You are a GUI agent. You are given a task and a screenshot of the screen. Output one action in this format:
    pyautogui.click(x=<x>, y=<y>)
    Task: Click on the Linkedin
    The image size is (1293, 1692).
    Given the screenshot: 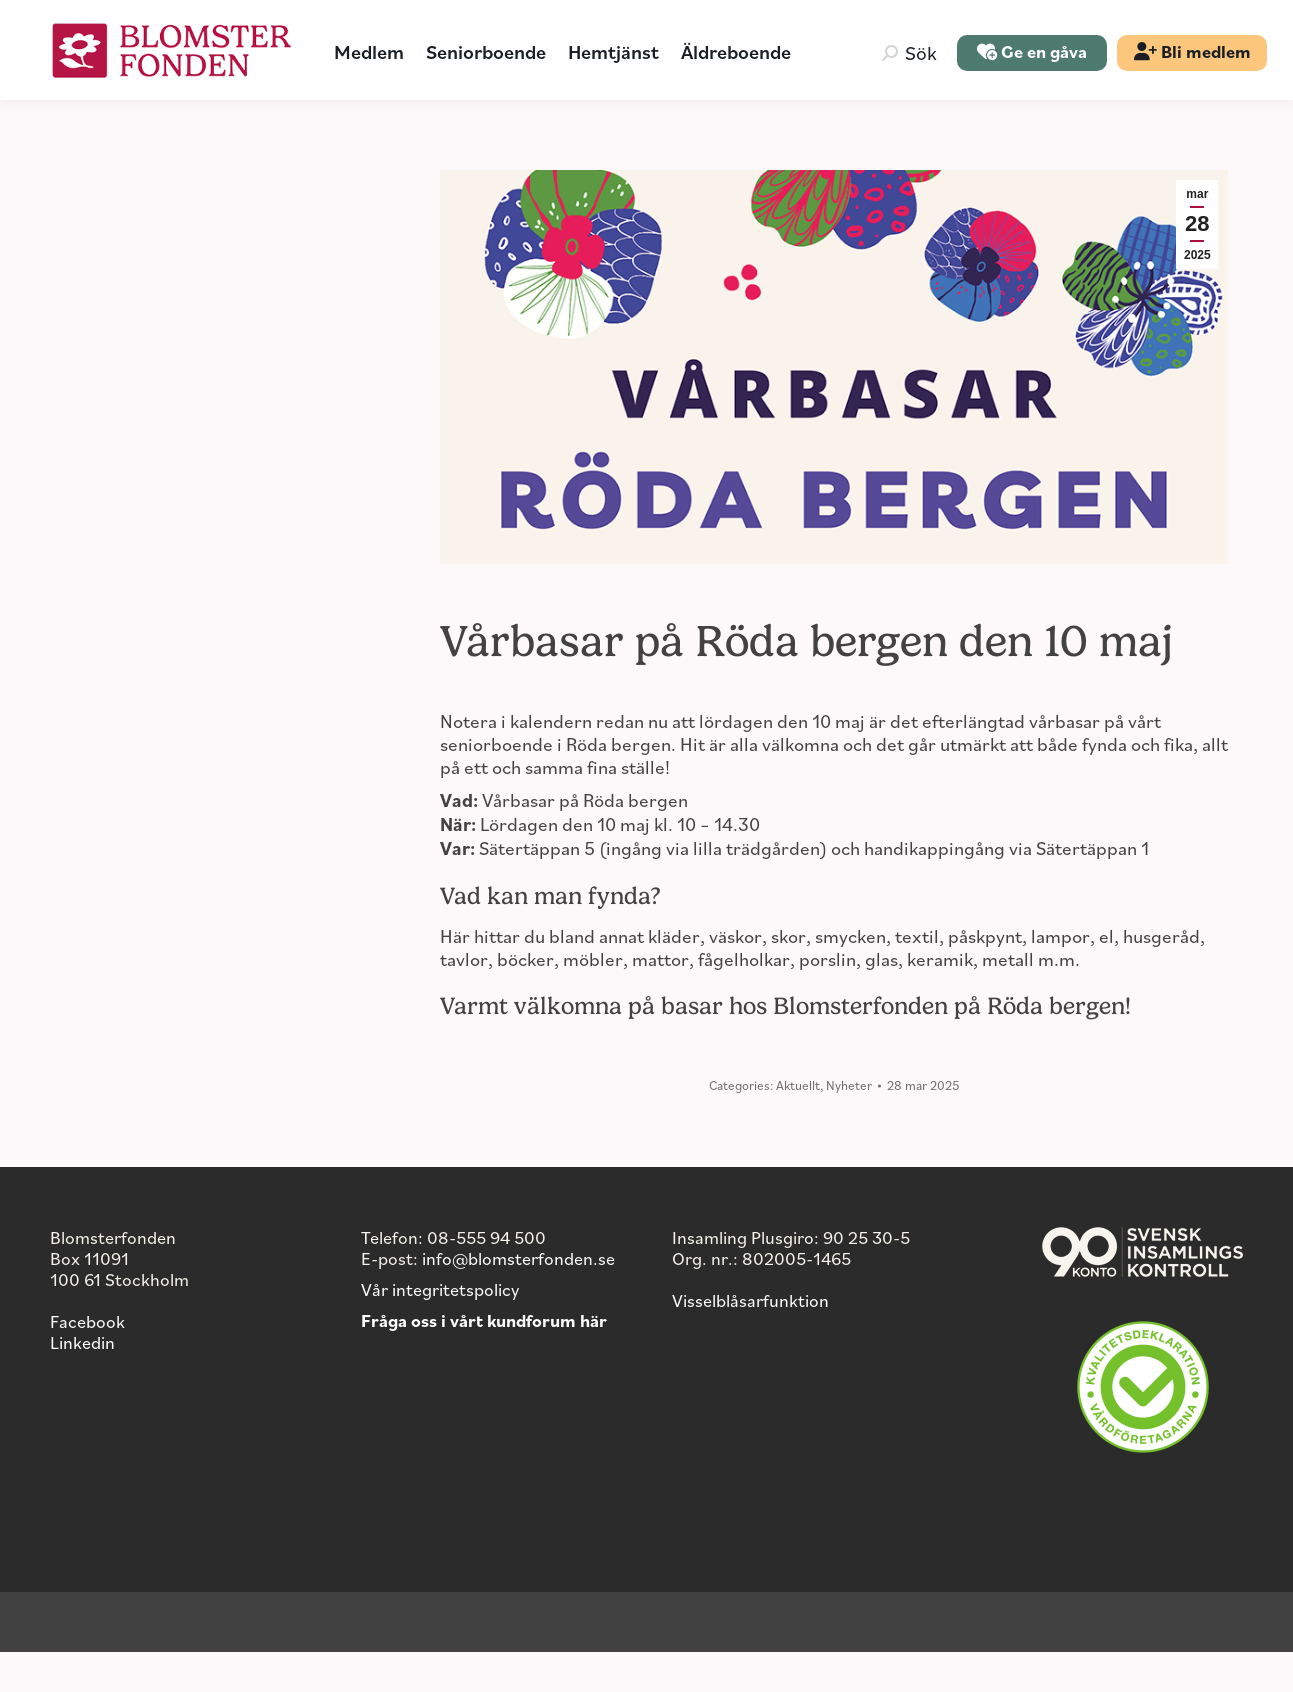 What is the action you would take?
    pyautogui.click(x=82, y=1382)
    